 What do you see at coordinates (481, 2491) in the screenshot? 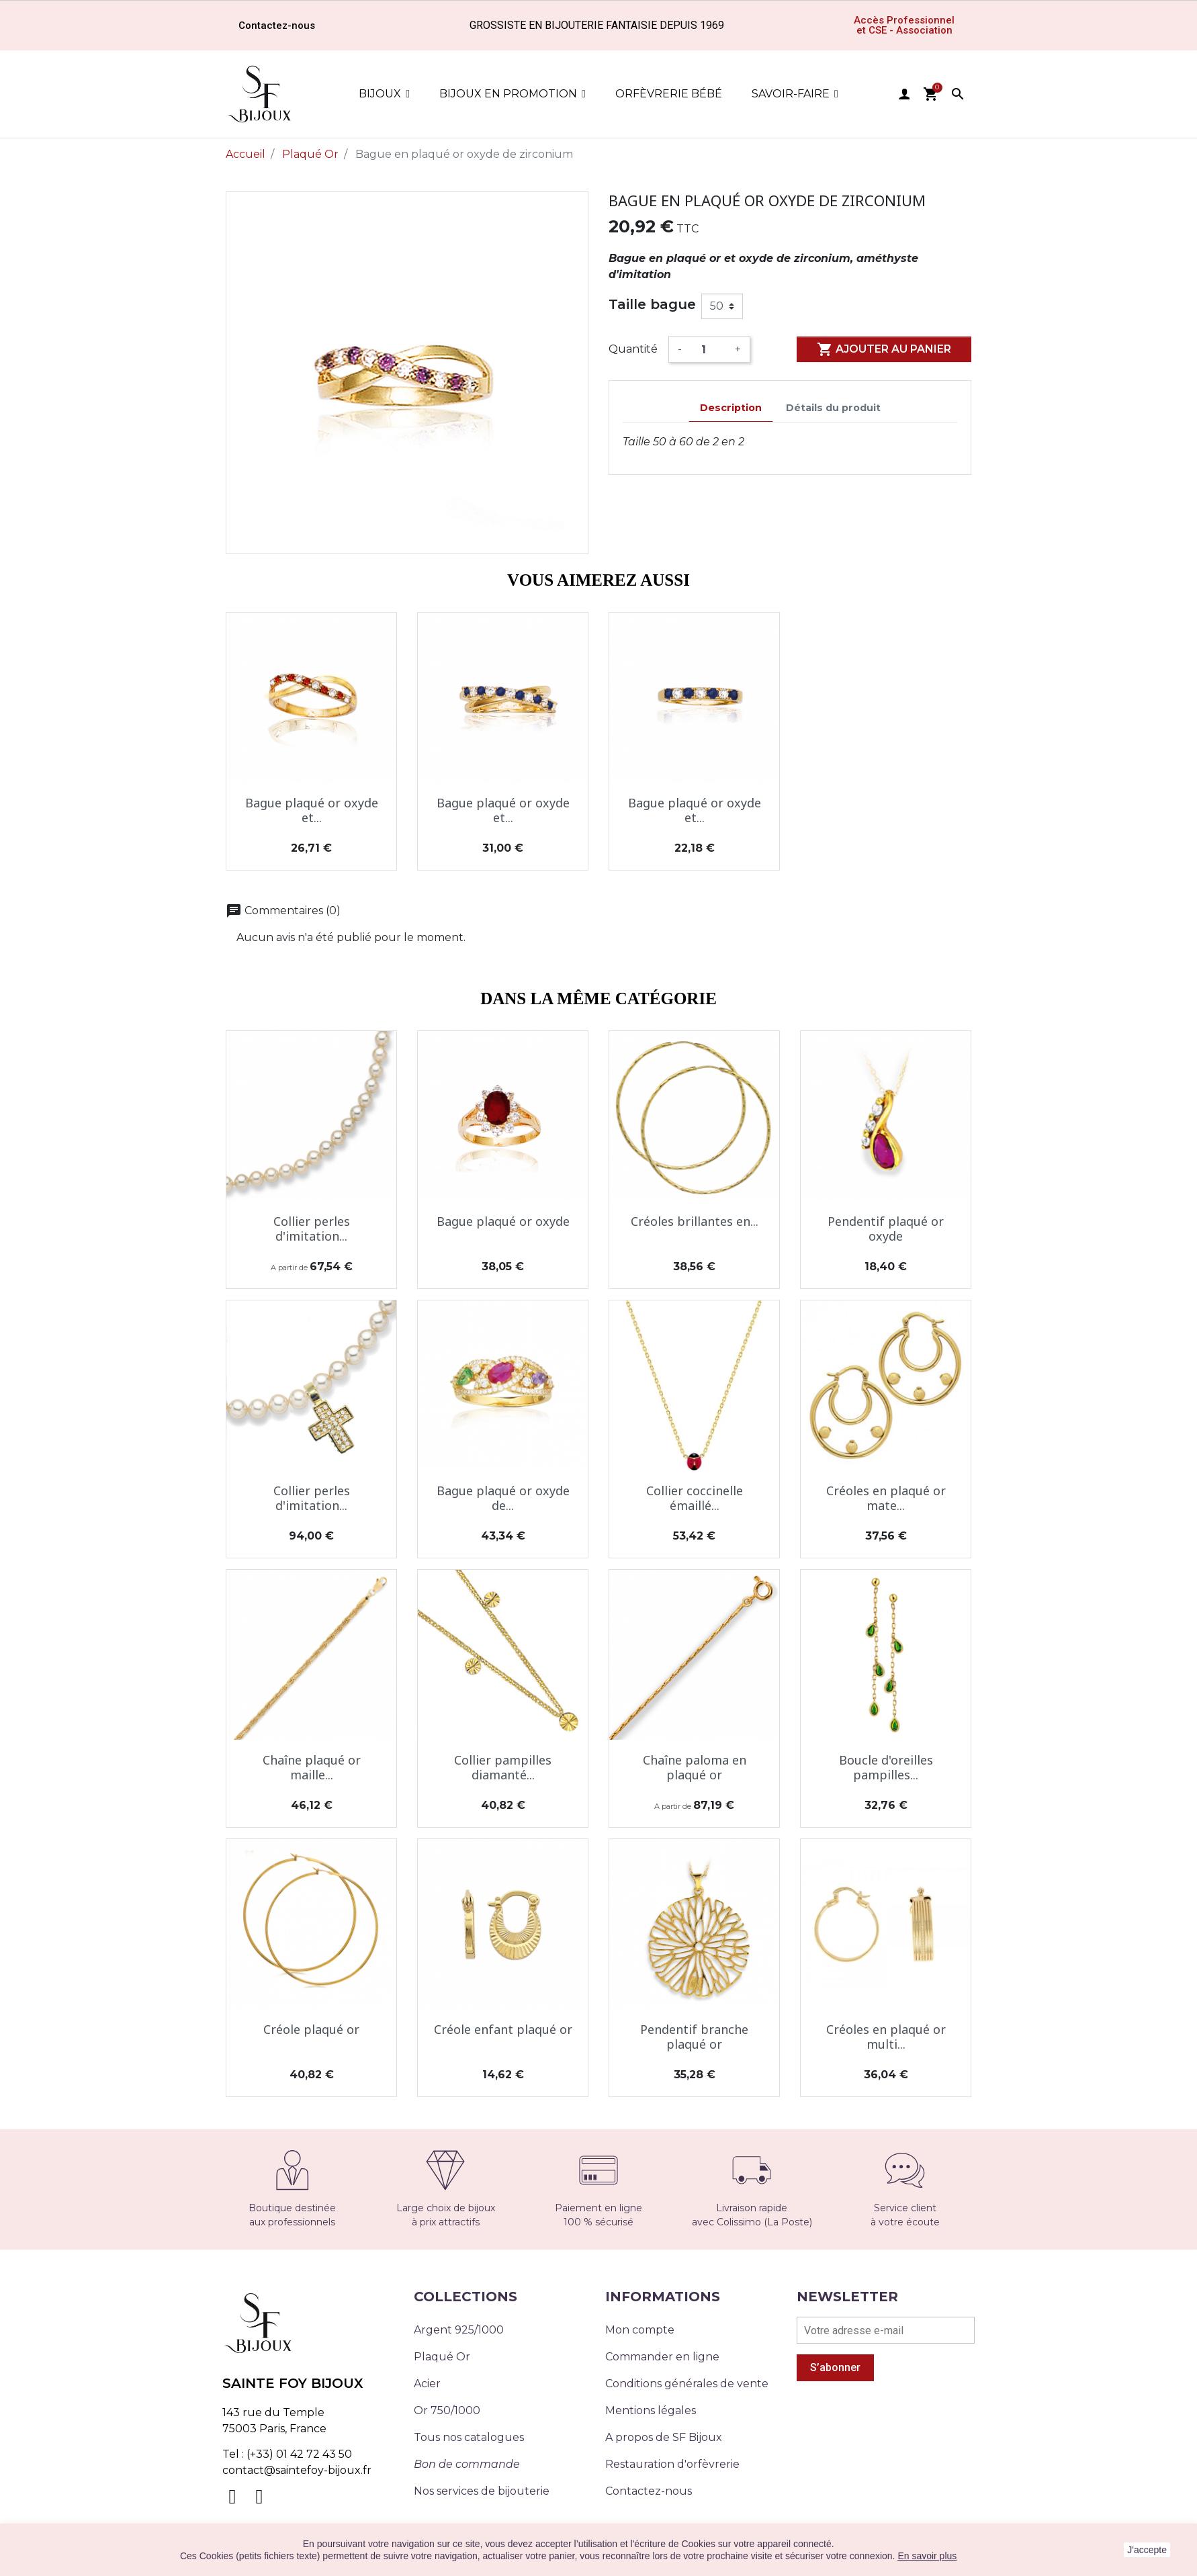
I see `Nos services de bijouterie` at bounding box center [481, 2491].